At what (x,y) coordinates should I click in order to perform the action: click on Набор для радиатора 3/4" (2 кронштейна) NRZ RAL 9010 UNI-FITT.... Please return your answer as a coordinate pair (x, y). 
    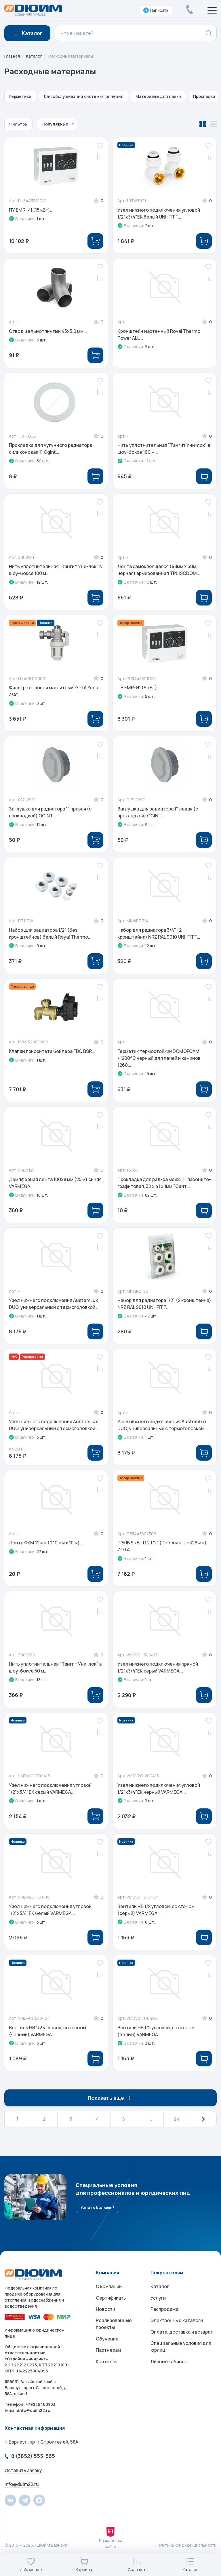
    Looking at the image, I should click on (159, 937).